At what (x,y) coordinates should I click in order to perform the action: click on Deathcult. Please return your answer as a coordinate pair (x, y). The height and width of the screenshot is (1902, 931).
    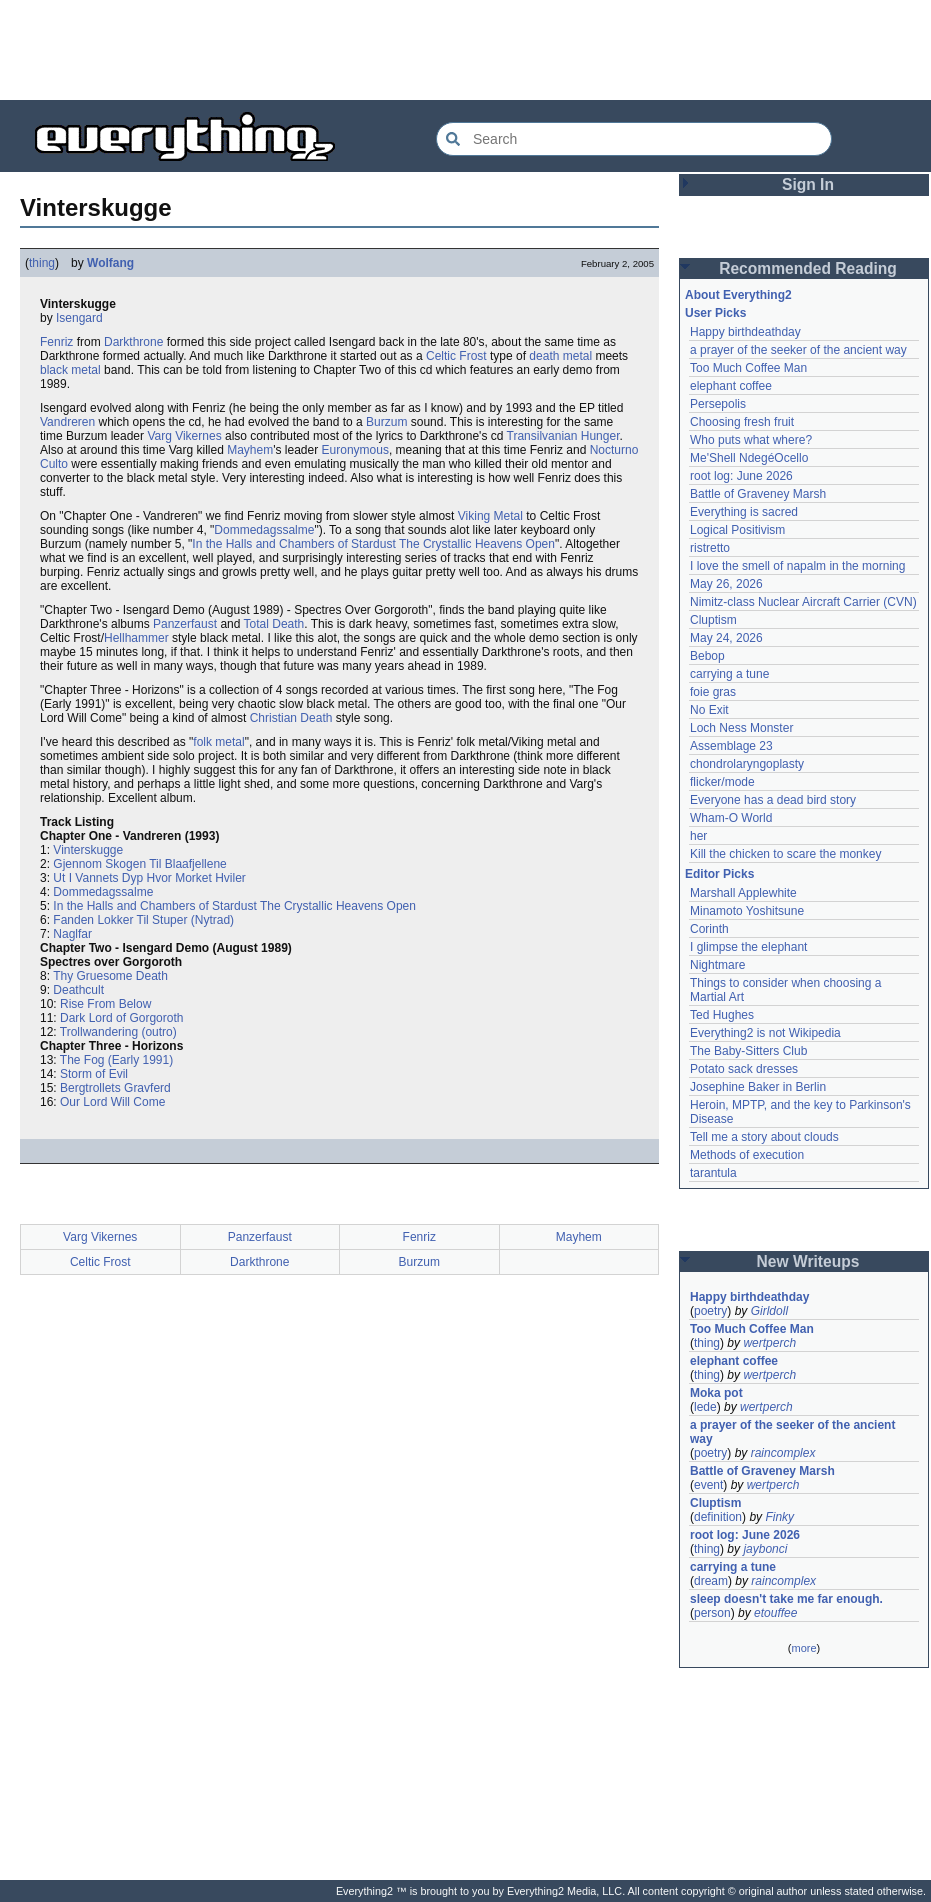
    Looking at the image, I should click on (78, 990).